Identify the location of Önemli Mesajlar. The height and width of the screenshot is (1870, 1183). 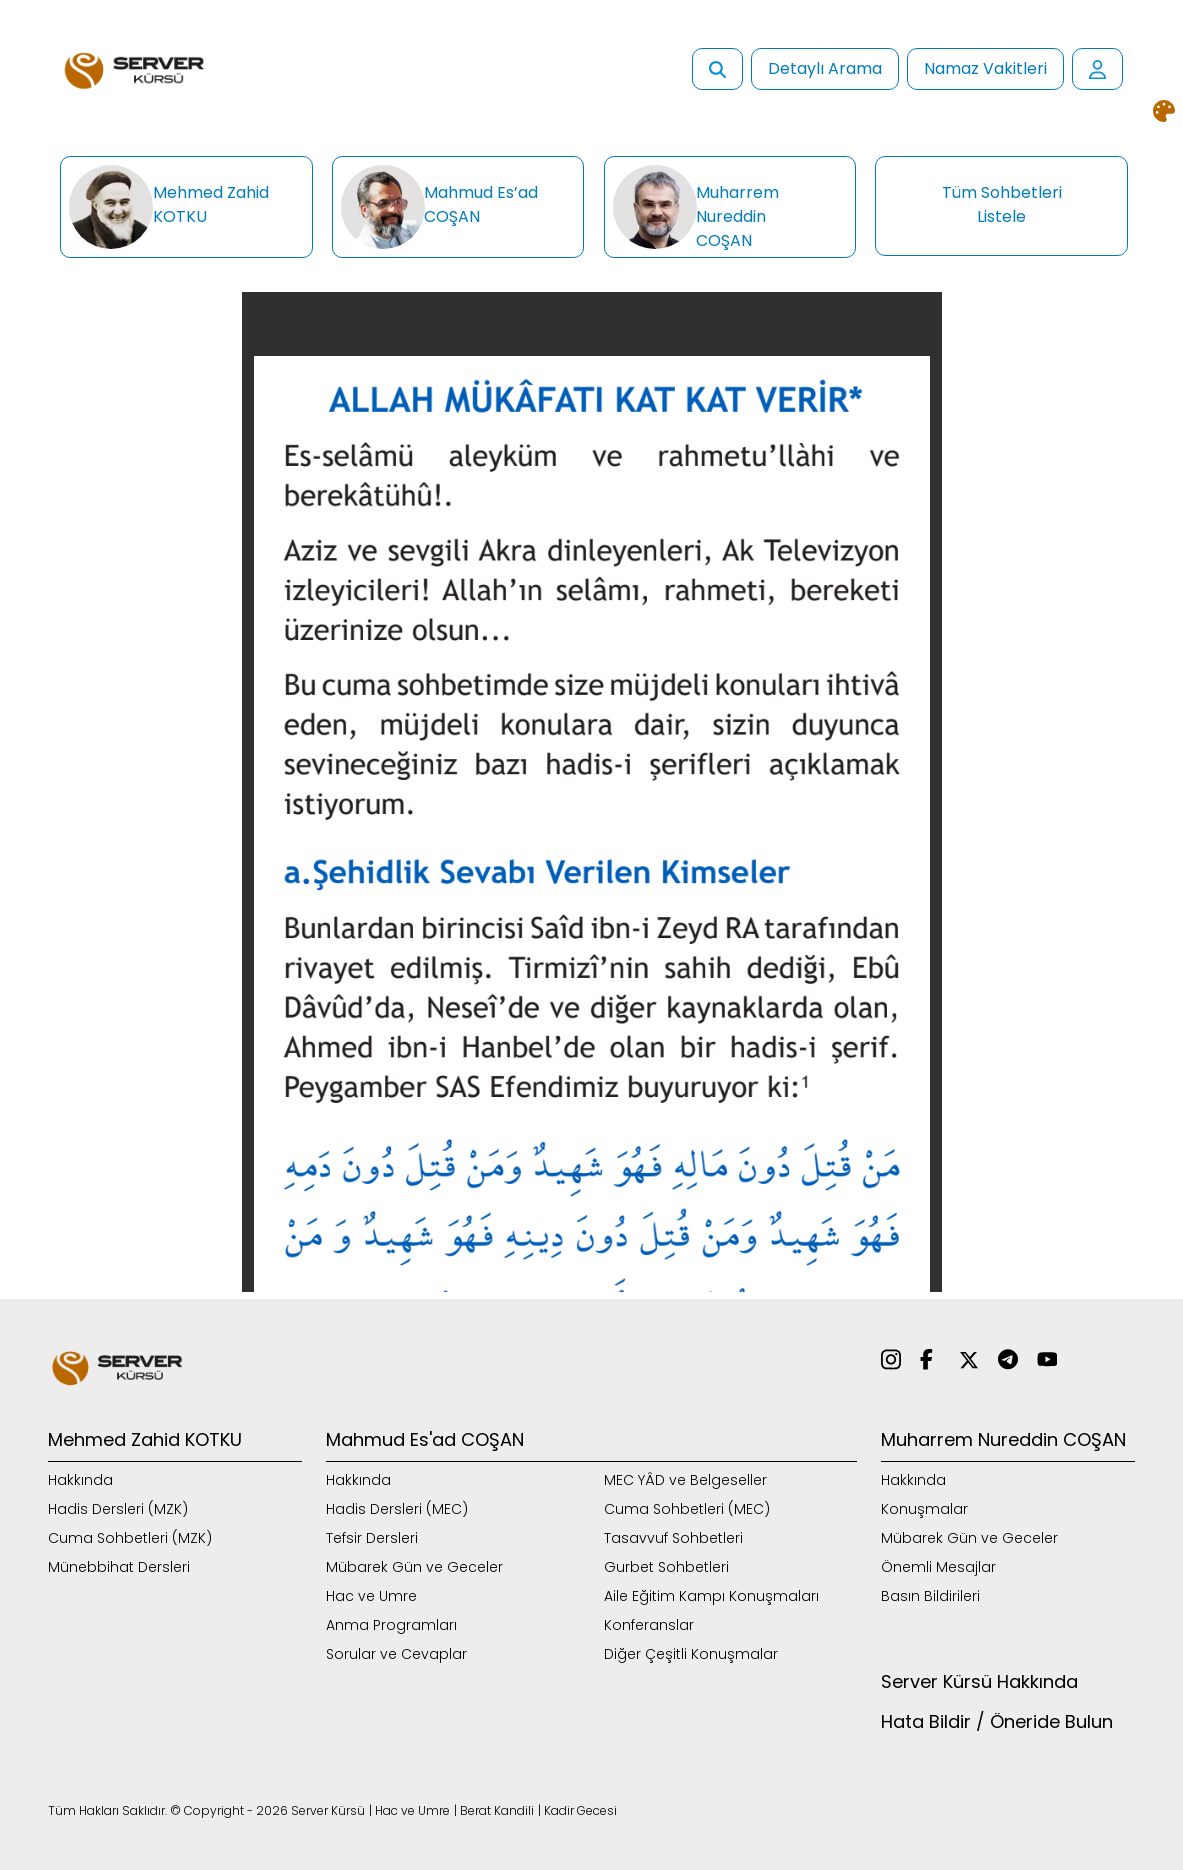
(938, 1567).